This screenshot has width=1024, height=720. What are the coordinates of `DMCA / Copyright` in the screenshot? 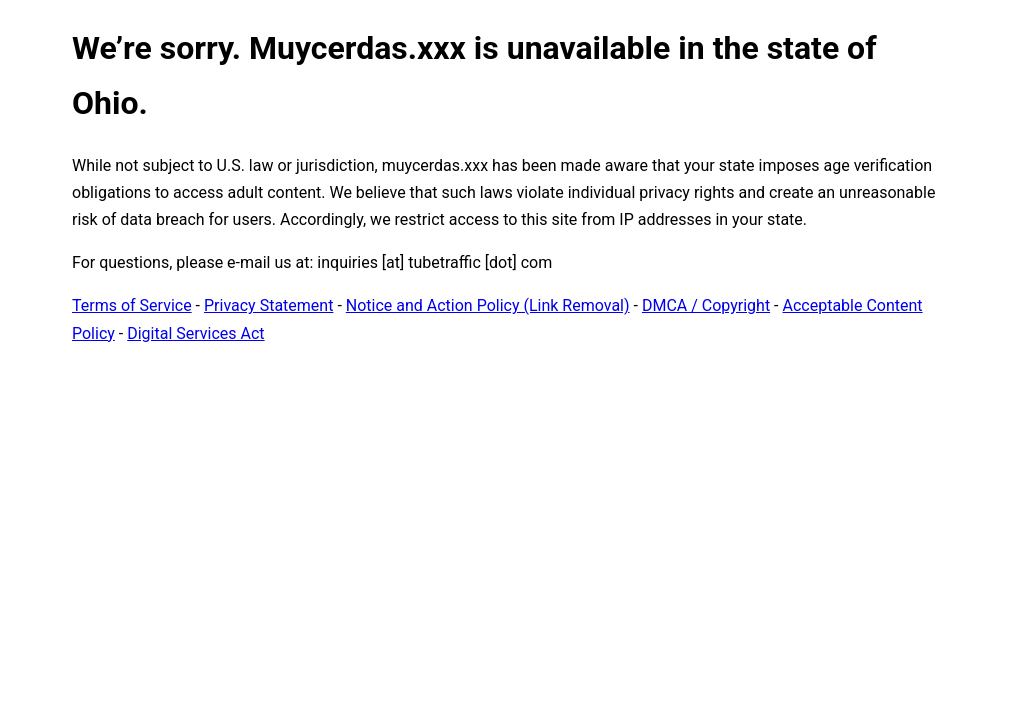 It's located at (706, 305).